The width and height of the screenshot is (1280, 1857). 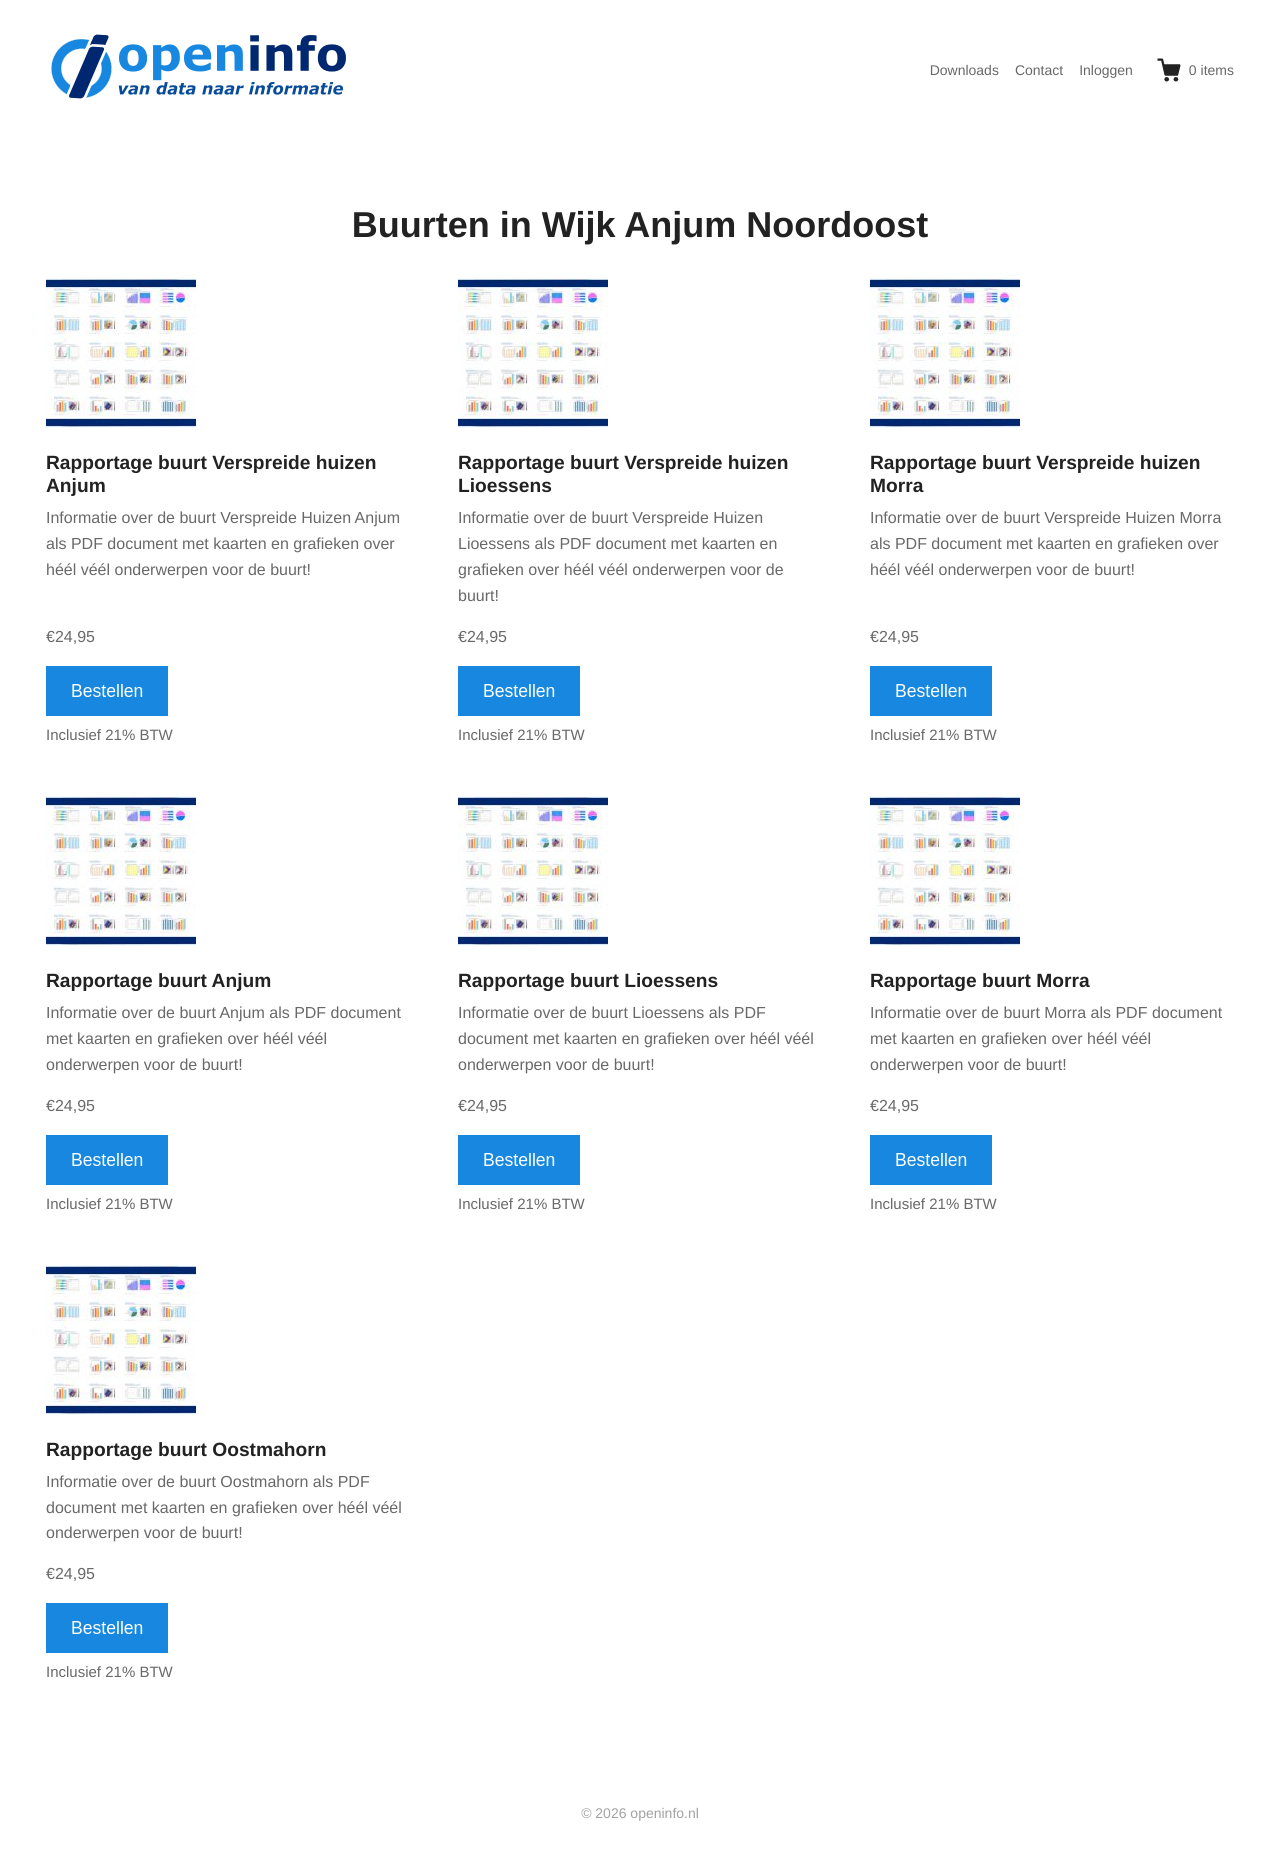 What do you see at coordinates (980, 981) in the screenshot?
I see `Rapportage buurt Morra` at bounding box center [980, 981].